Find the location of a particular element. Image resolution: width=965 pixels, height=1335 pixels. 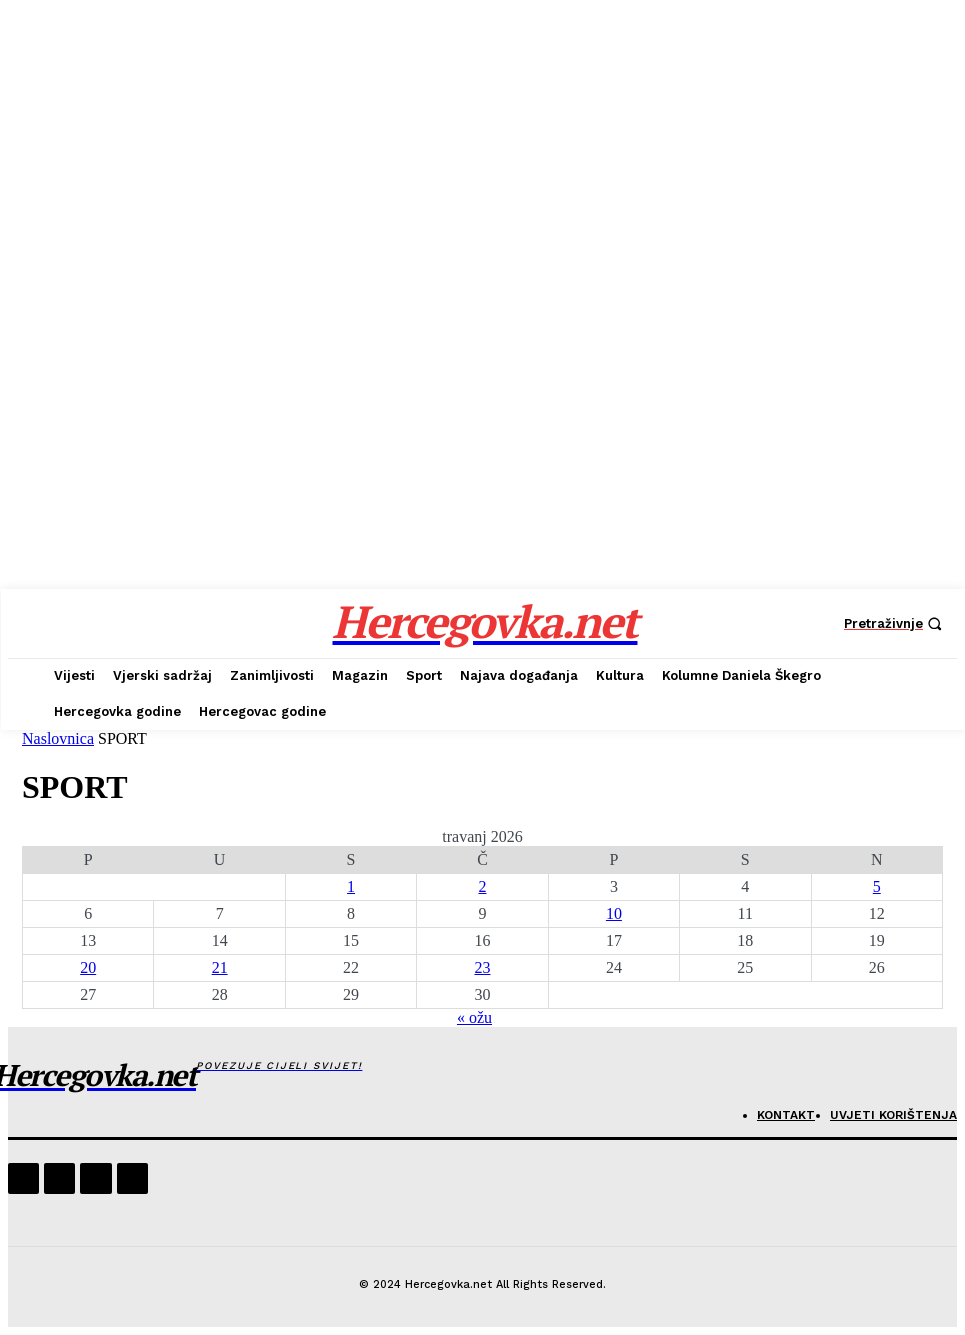

1 [Objave publicirane u 1. April 2026.] is located at coordinates (351, 886).